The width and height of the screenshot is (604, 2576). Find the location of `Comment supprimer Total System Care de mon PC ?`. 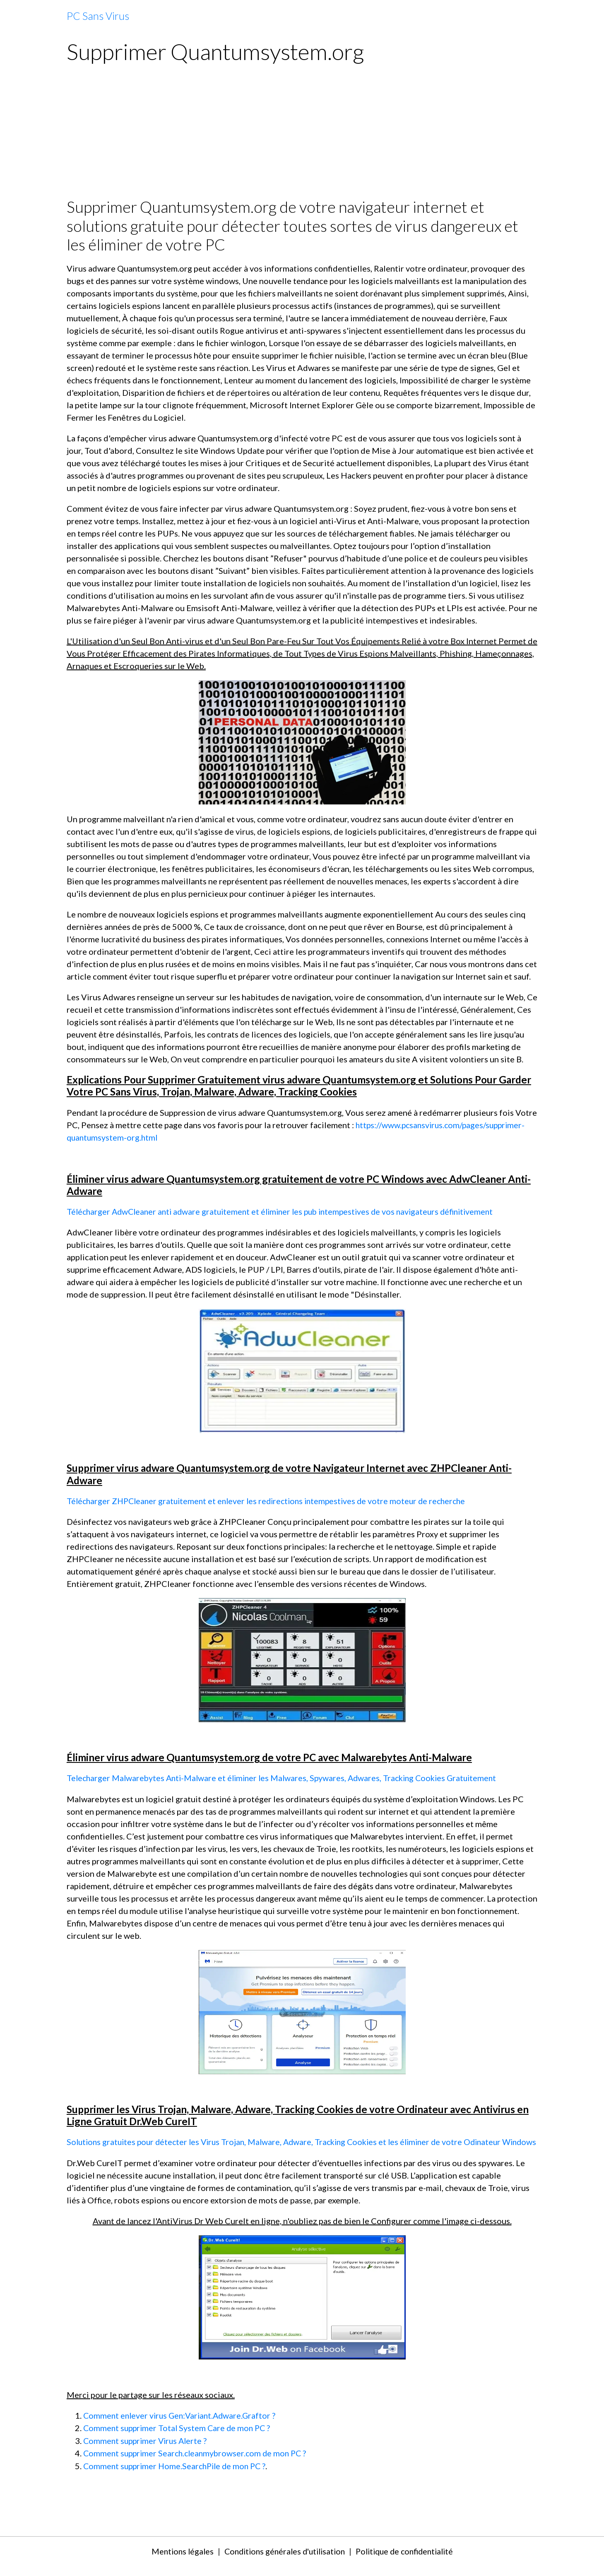

Comment supprimer Total System Care de mon PC ? is located at coordinates (179, 2439).